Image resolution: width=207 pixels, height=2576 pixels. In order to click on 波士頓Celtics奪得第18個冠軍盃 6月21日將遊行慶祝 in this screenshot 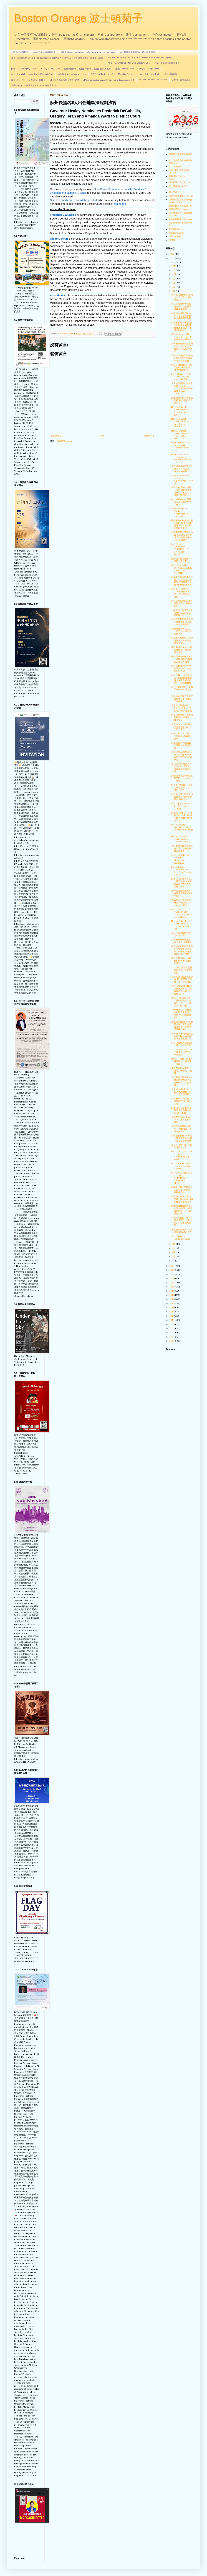, I will do `click(181, 727)`.